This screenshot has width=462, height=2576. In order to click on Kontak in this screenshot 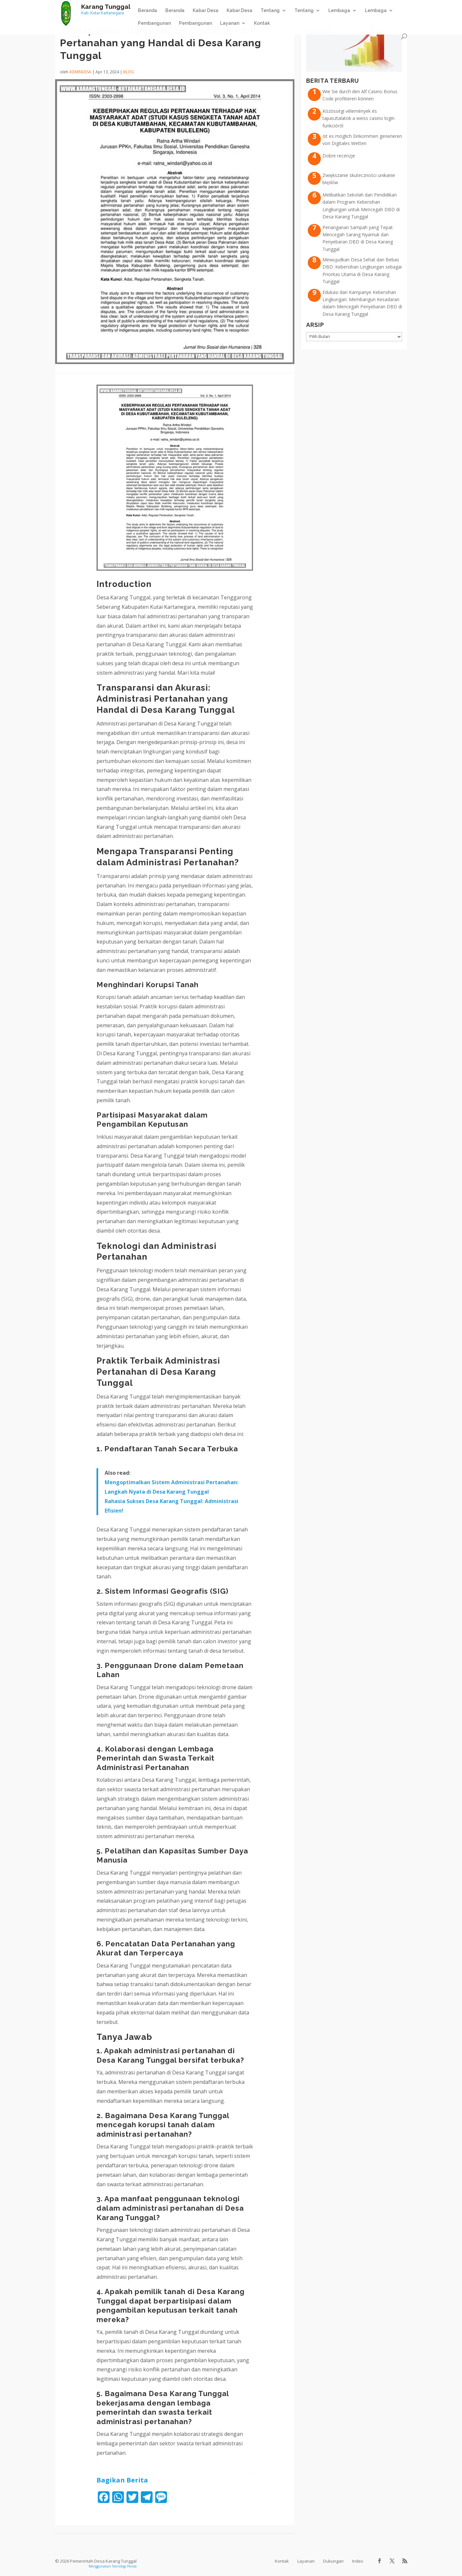, I will do `click(262, 23)`.